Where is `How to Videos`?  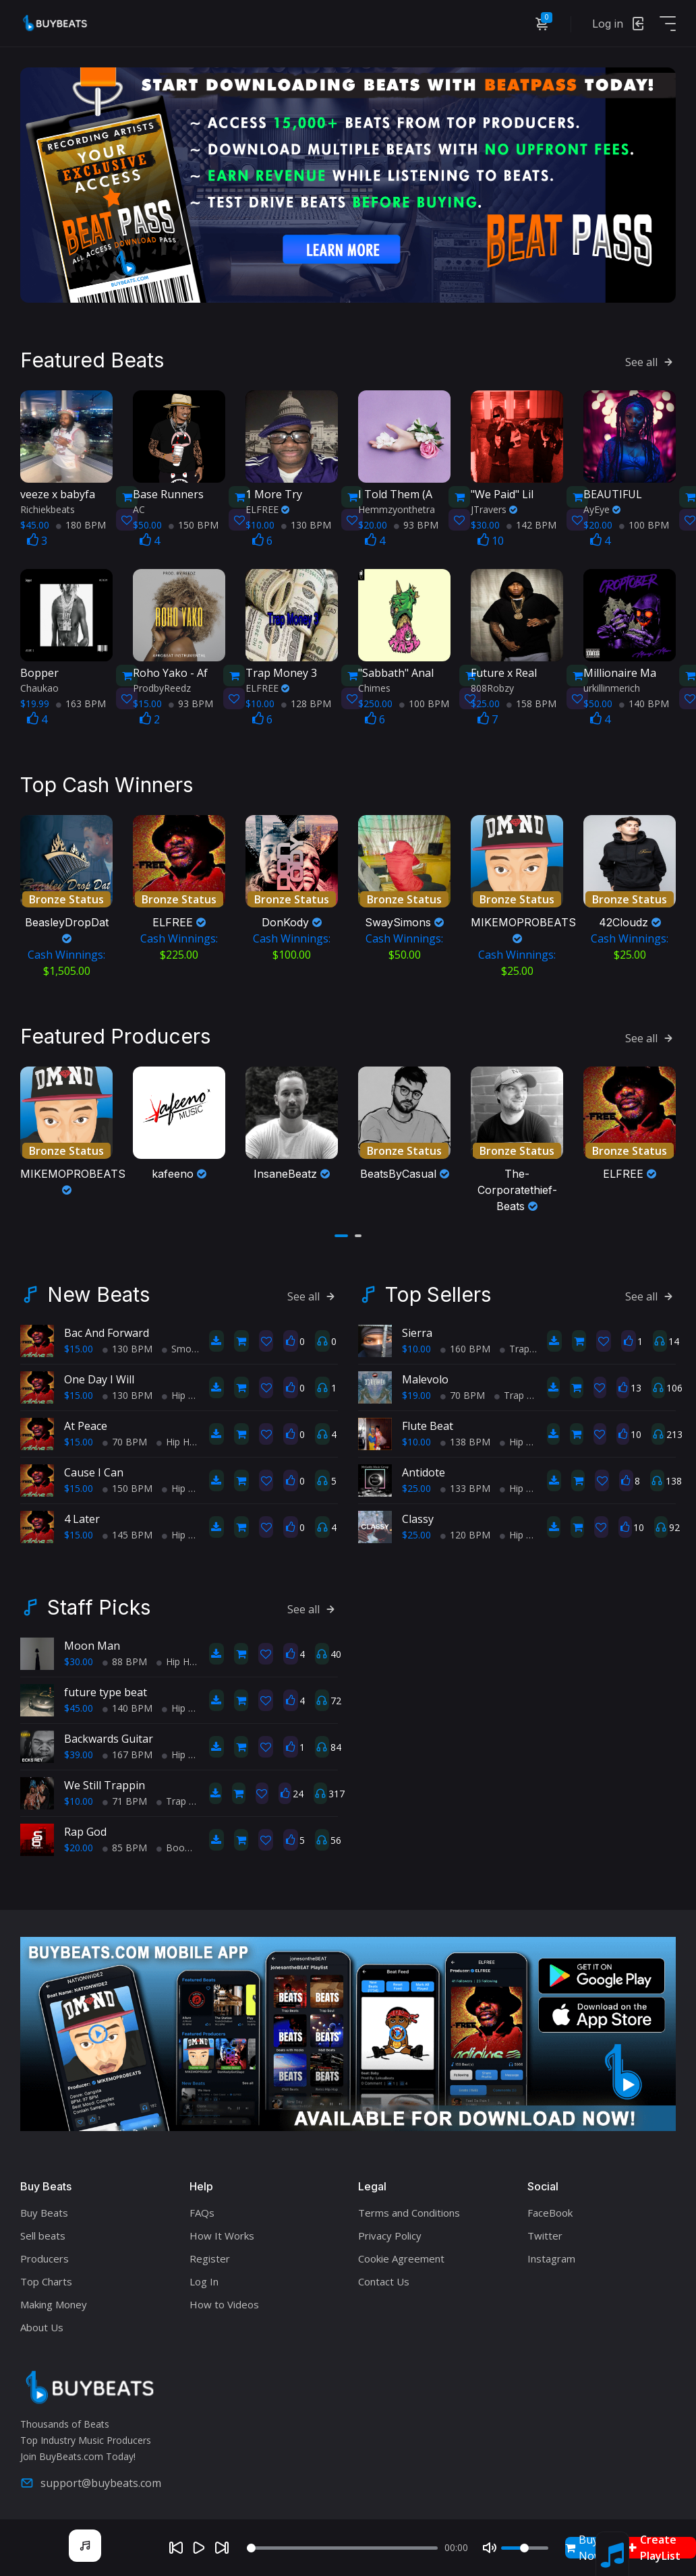 How to Videos is located at coordinates (224, 2303).